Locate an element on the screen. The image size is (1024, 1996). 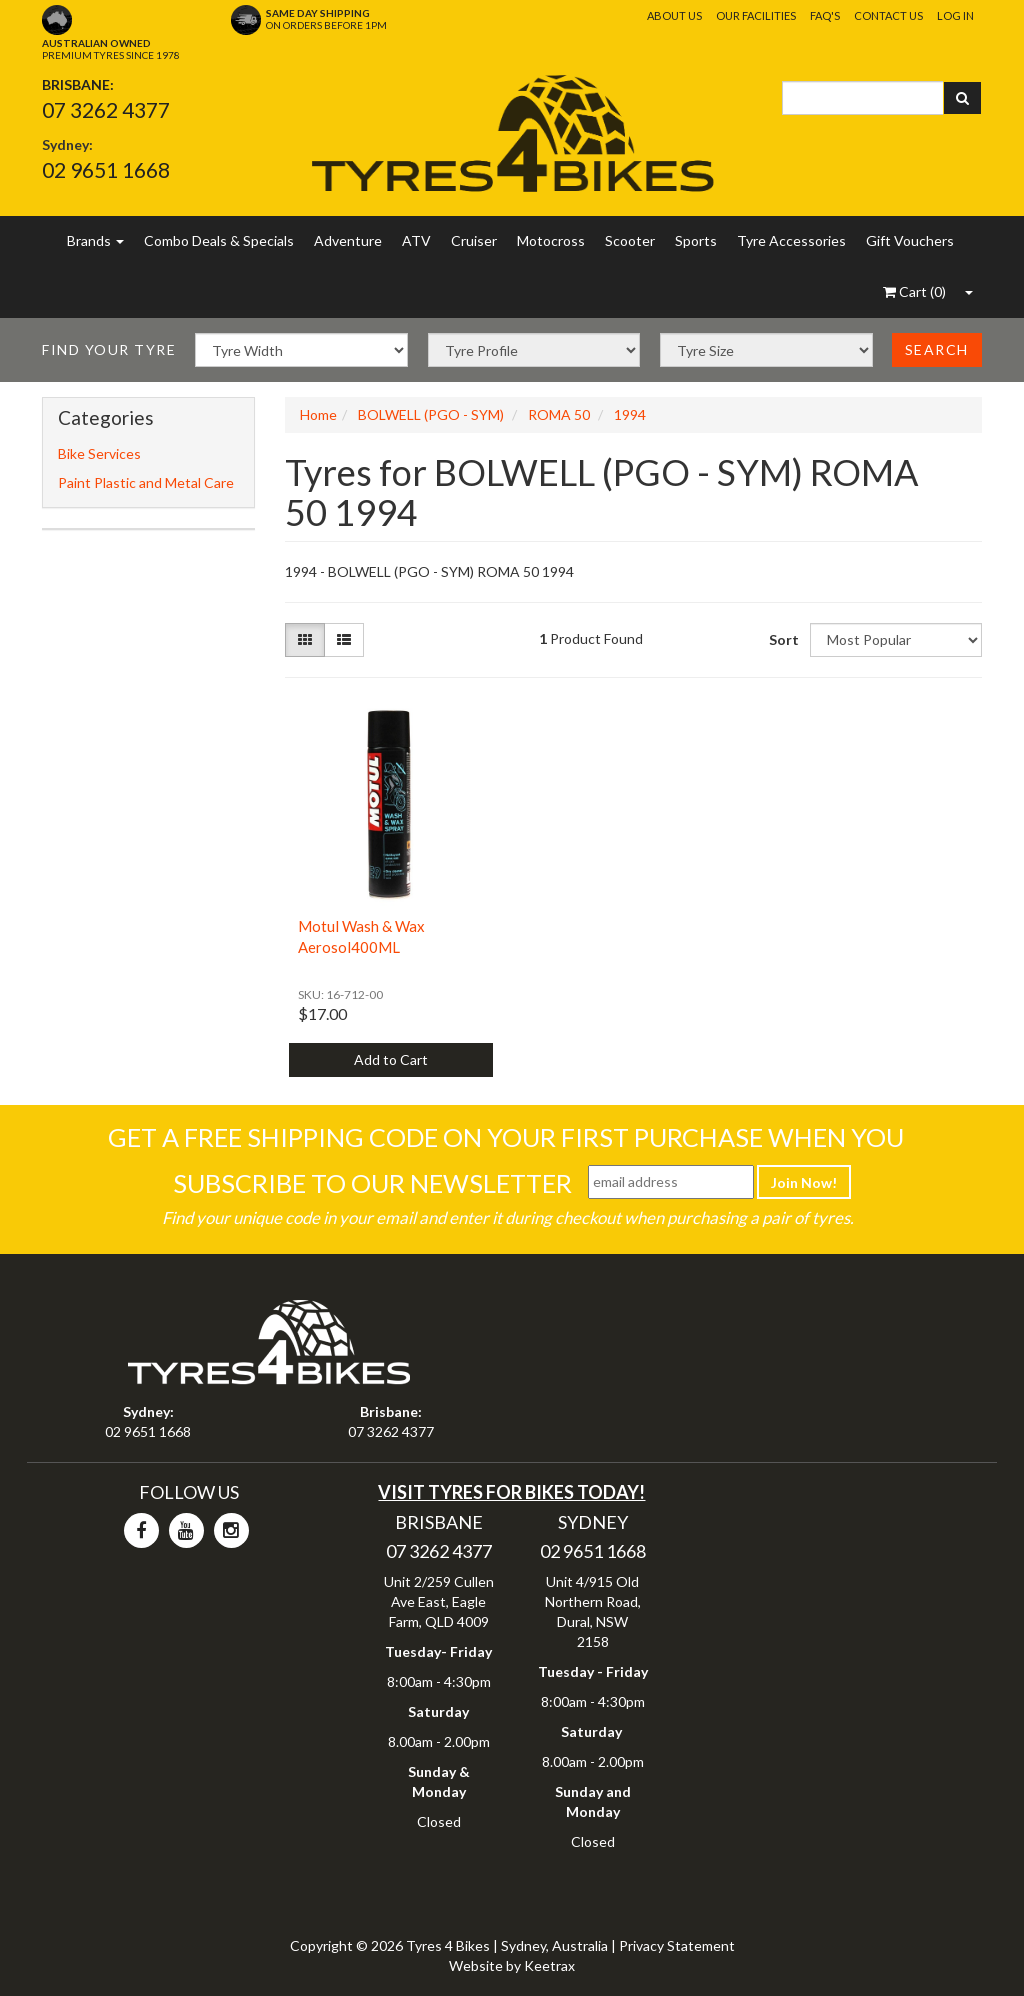
Log In is located at coordinates (955, 15).